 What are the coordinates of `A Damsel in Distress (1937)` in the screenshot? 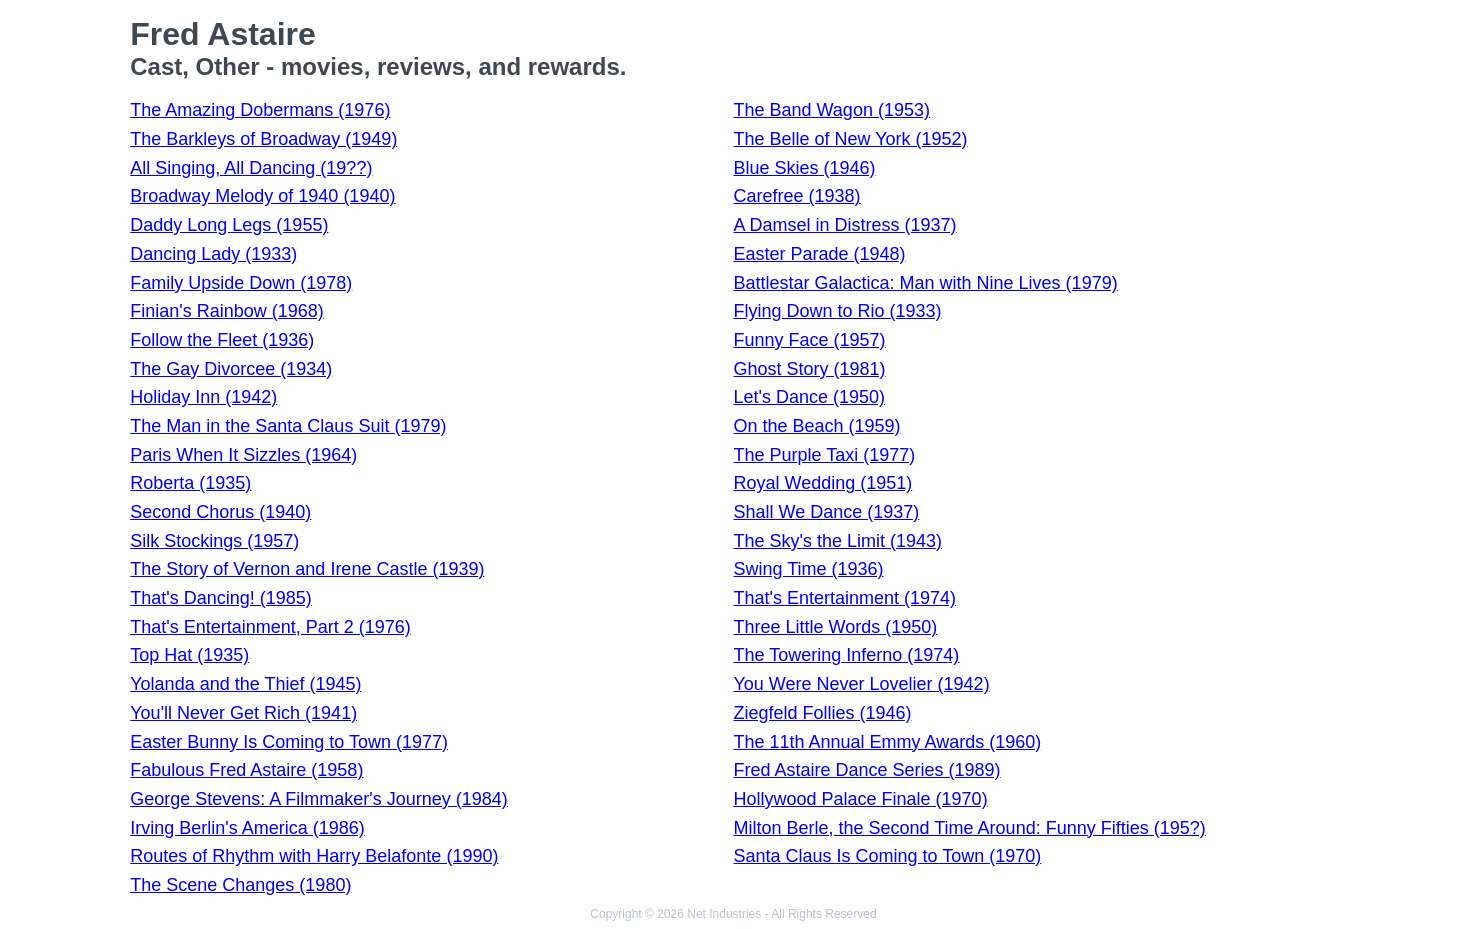 It's located at (844, 225).